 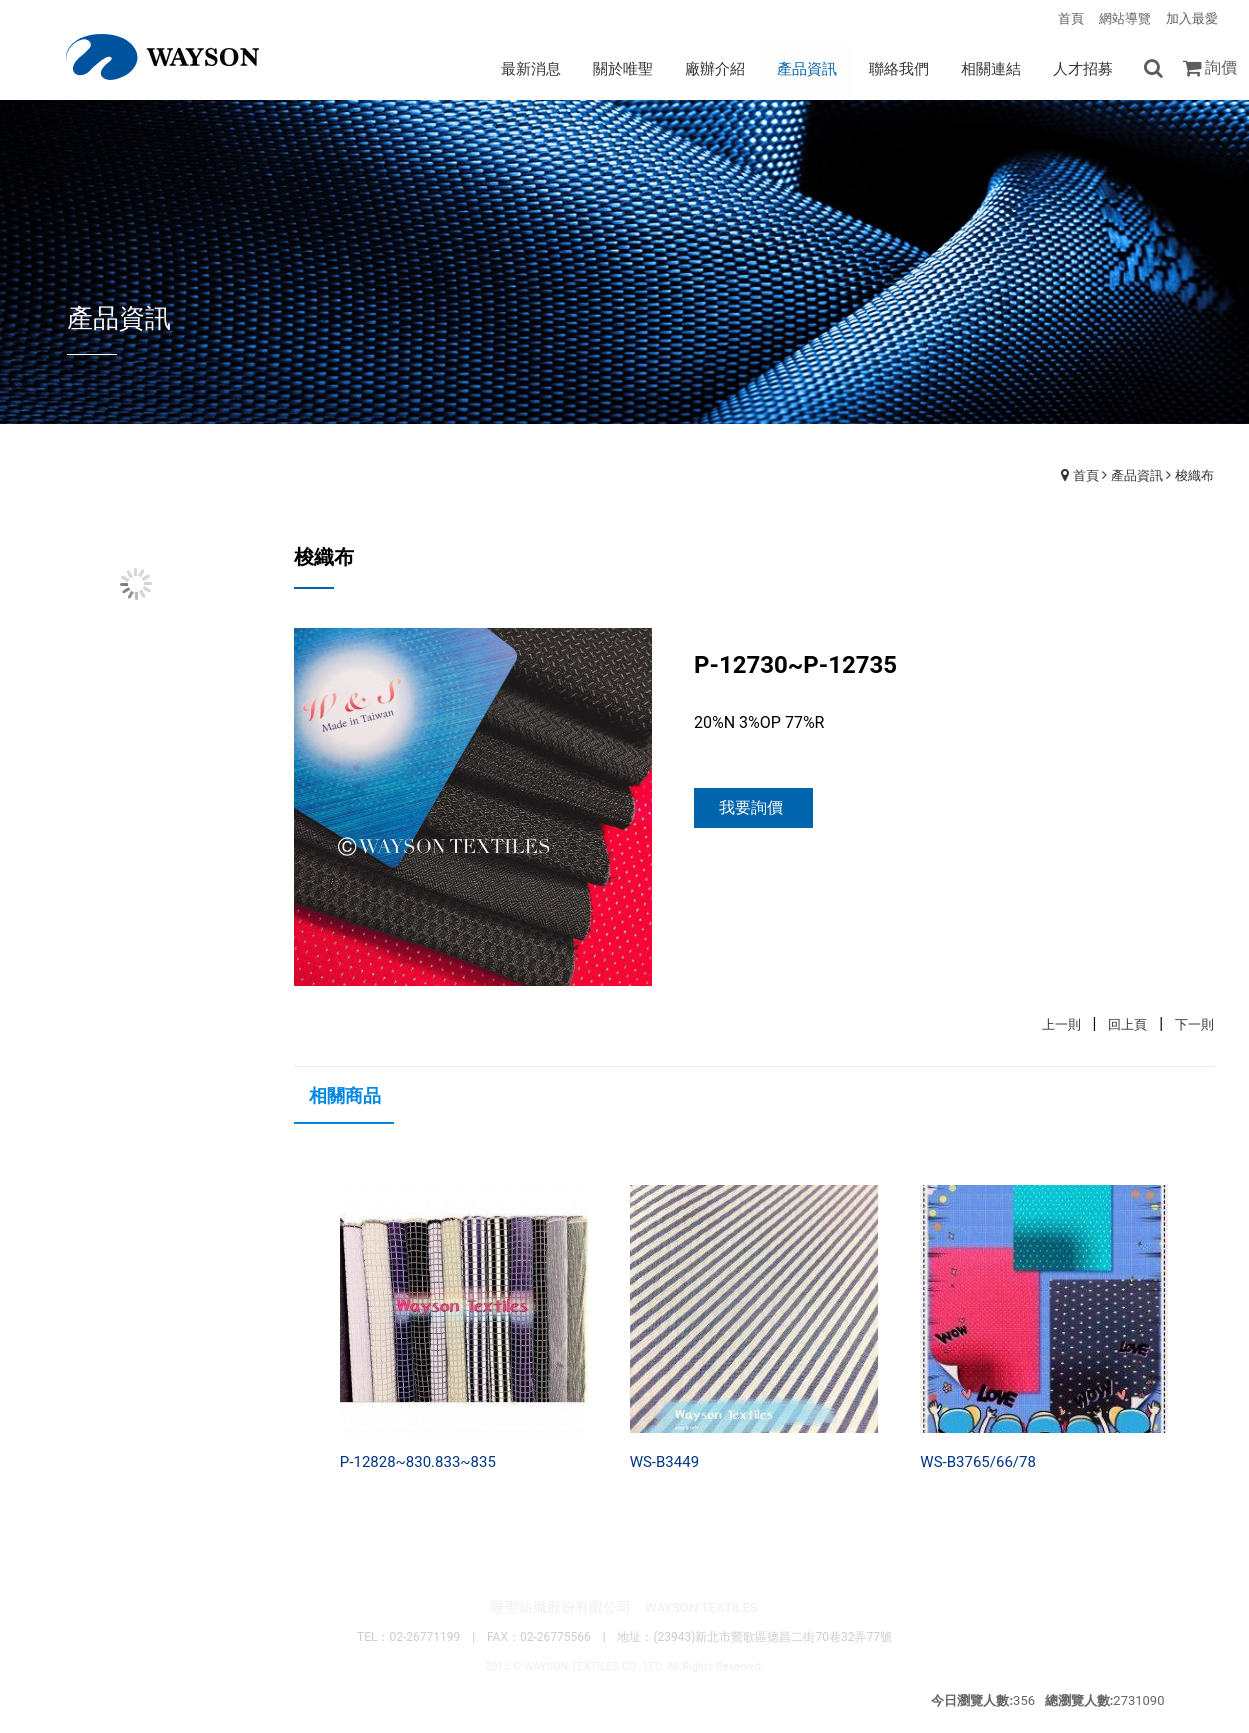 I want to click on WS-B3765/66/78, so click(x=978, y=1462).